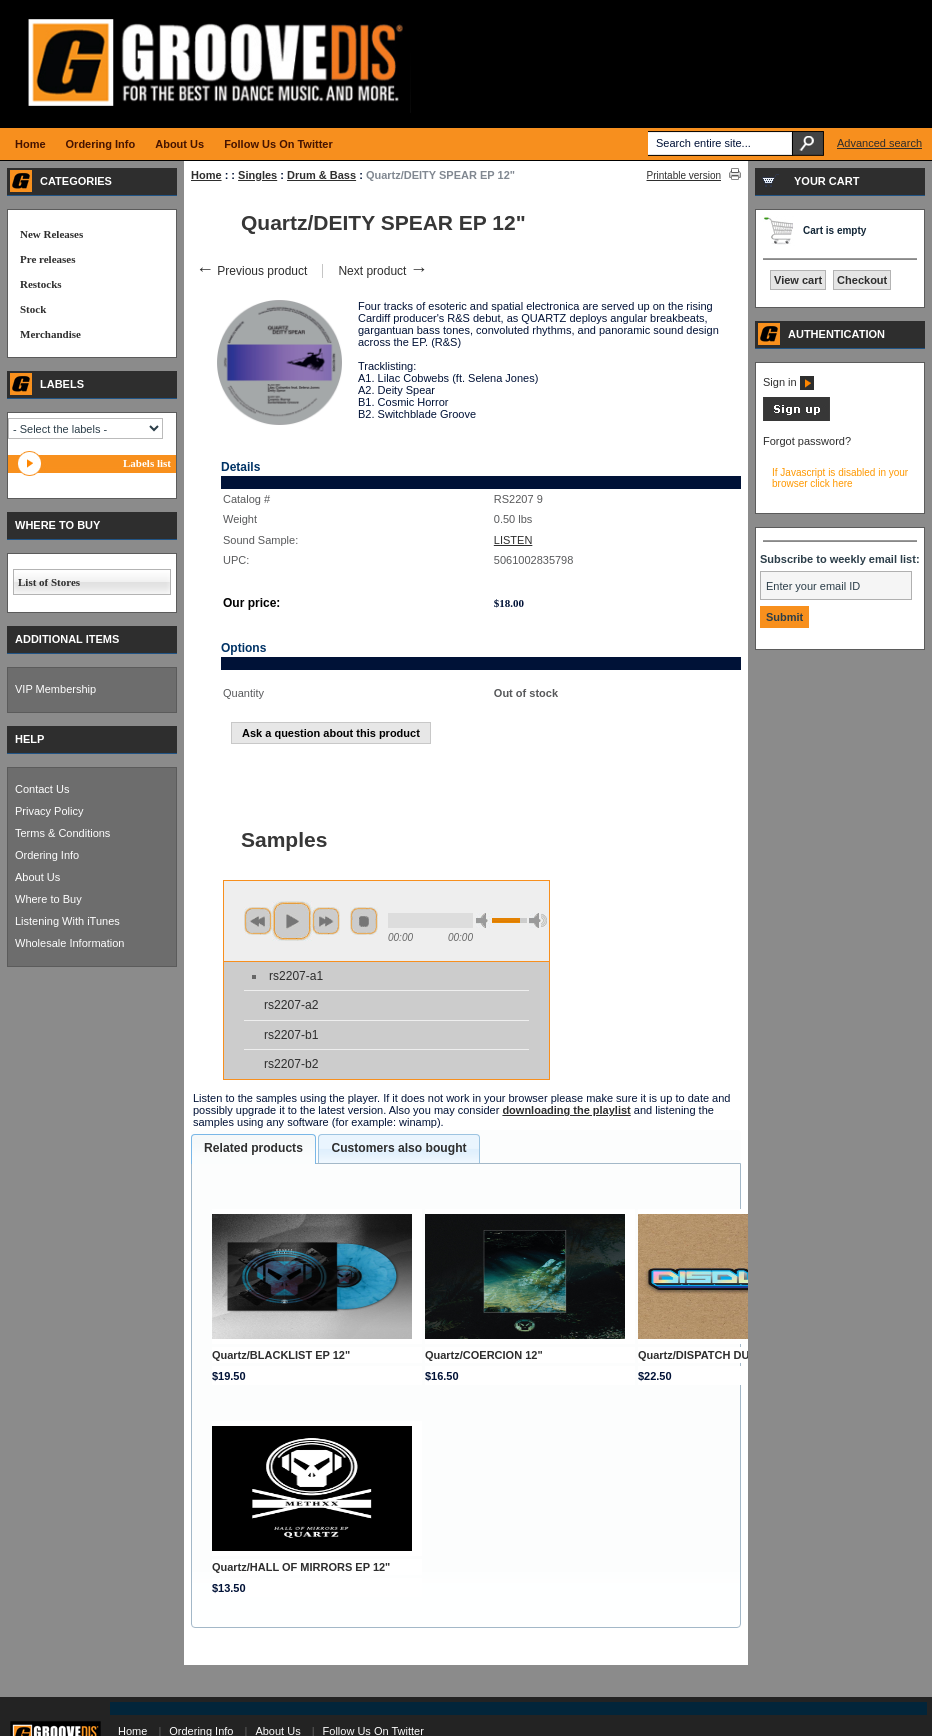 The height and width of the screenshot is (1736, 932). I want to click on HELP, so click(29, 739).